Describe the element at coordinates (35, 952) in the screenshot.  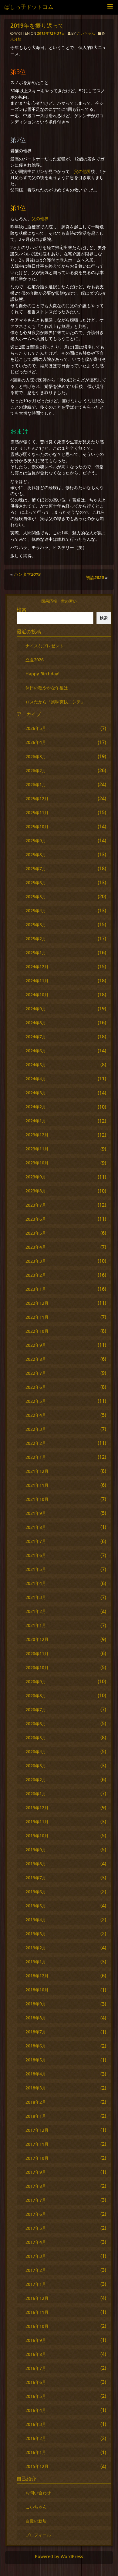
I see `2025年1月` at that location.